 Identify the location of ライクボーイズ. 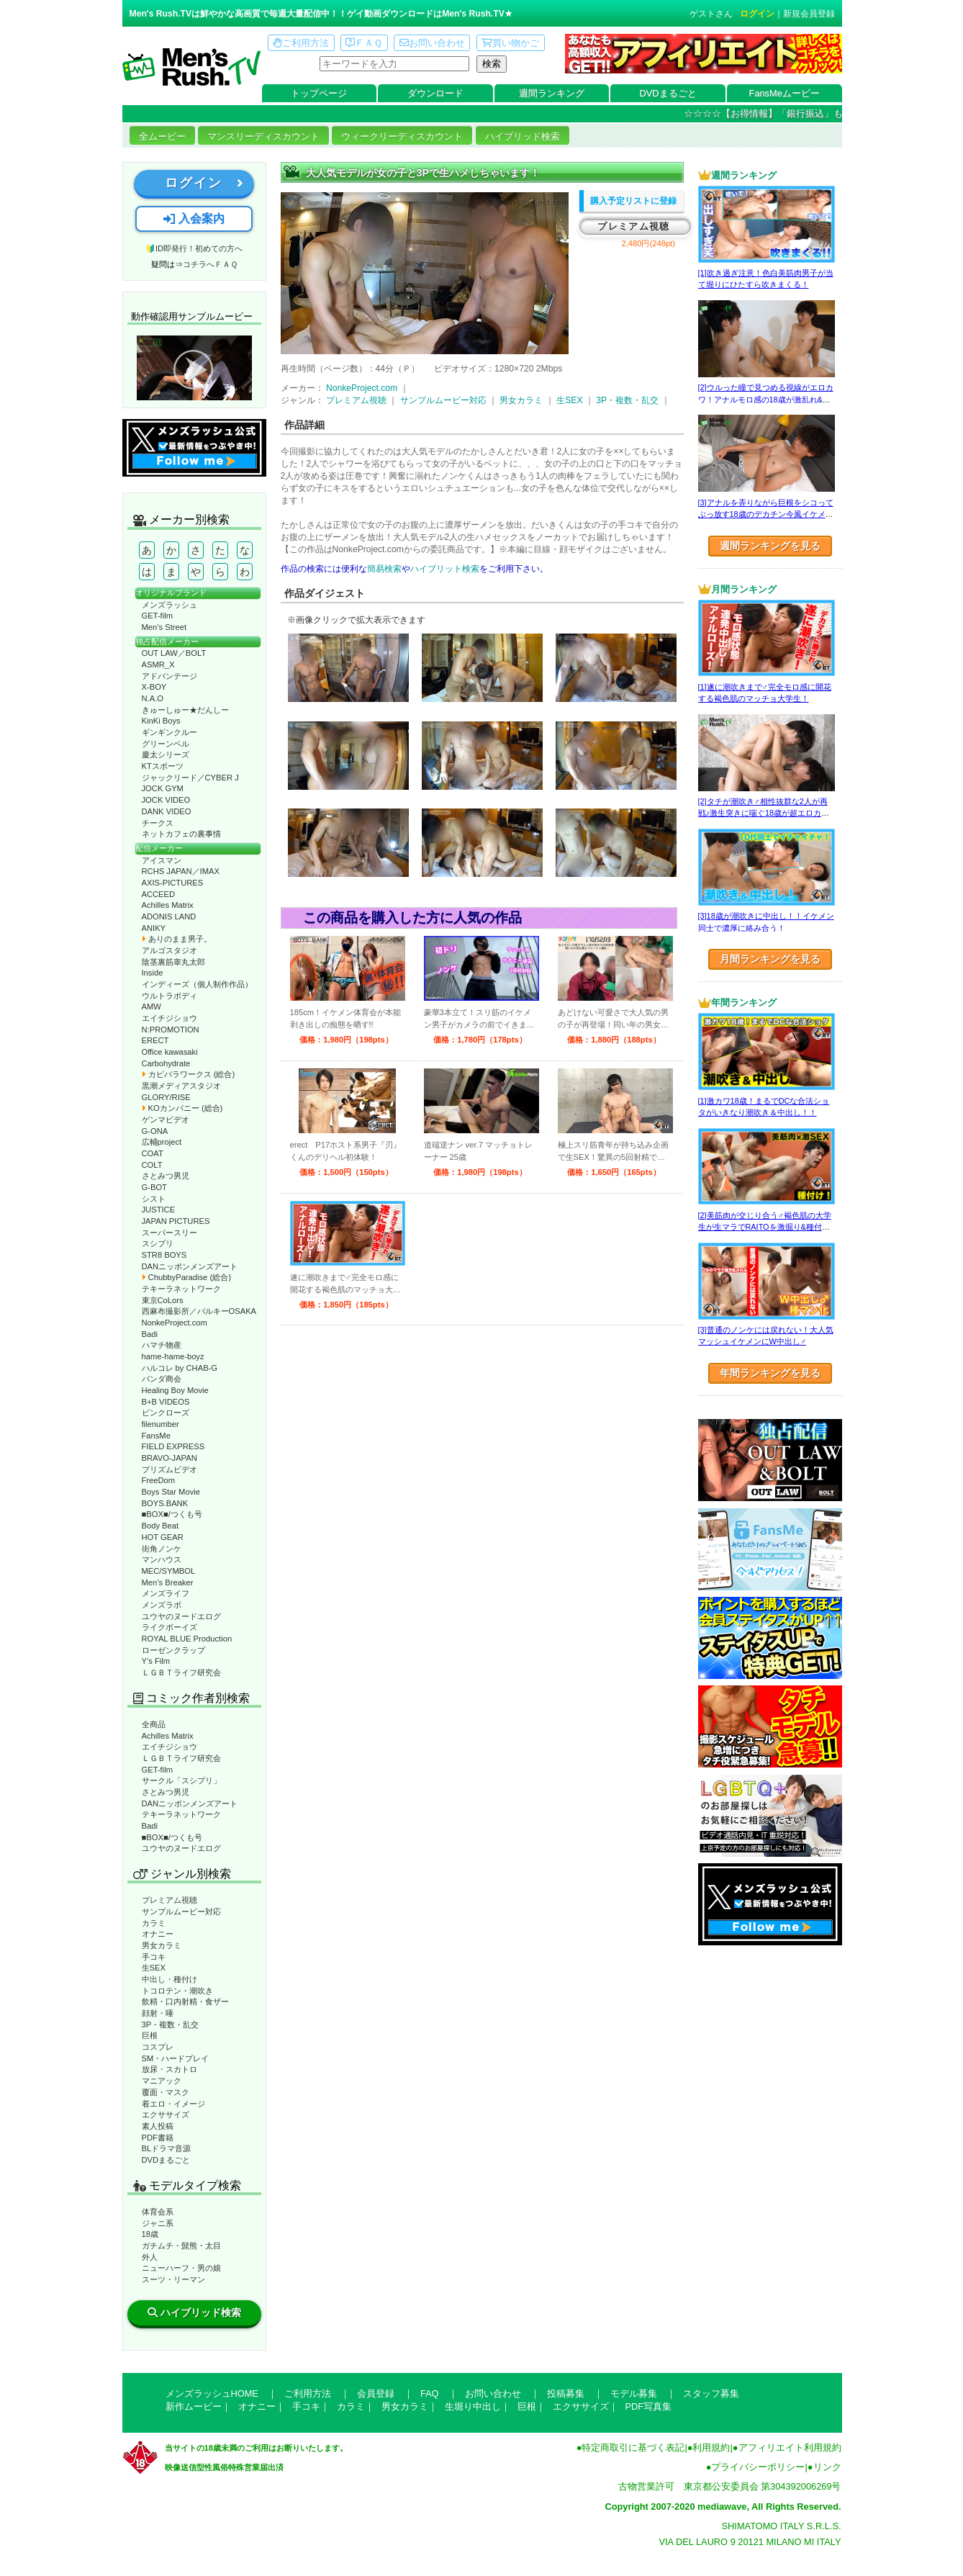
(169, 1627).